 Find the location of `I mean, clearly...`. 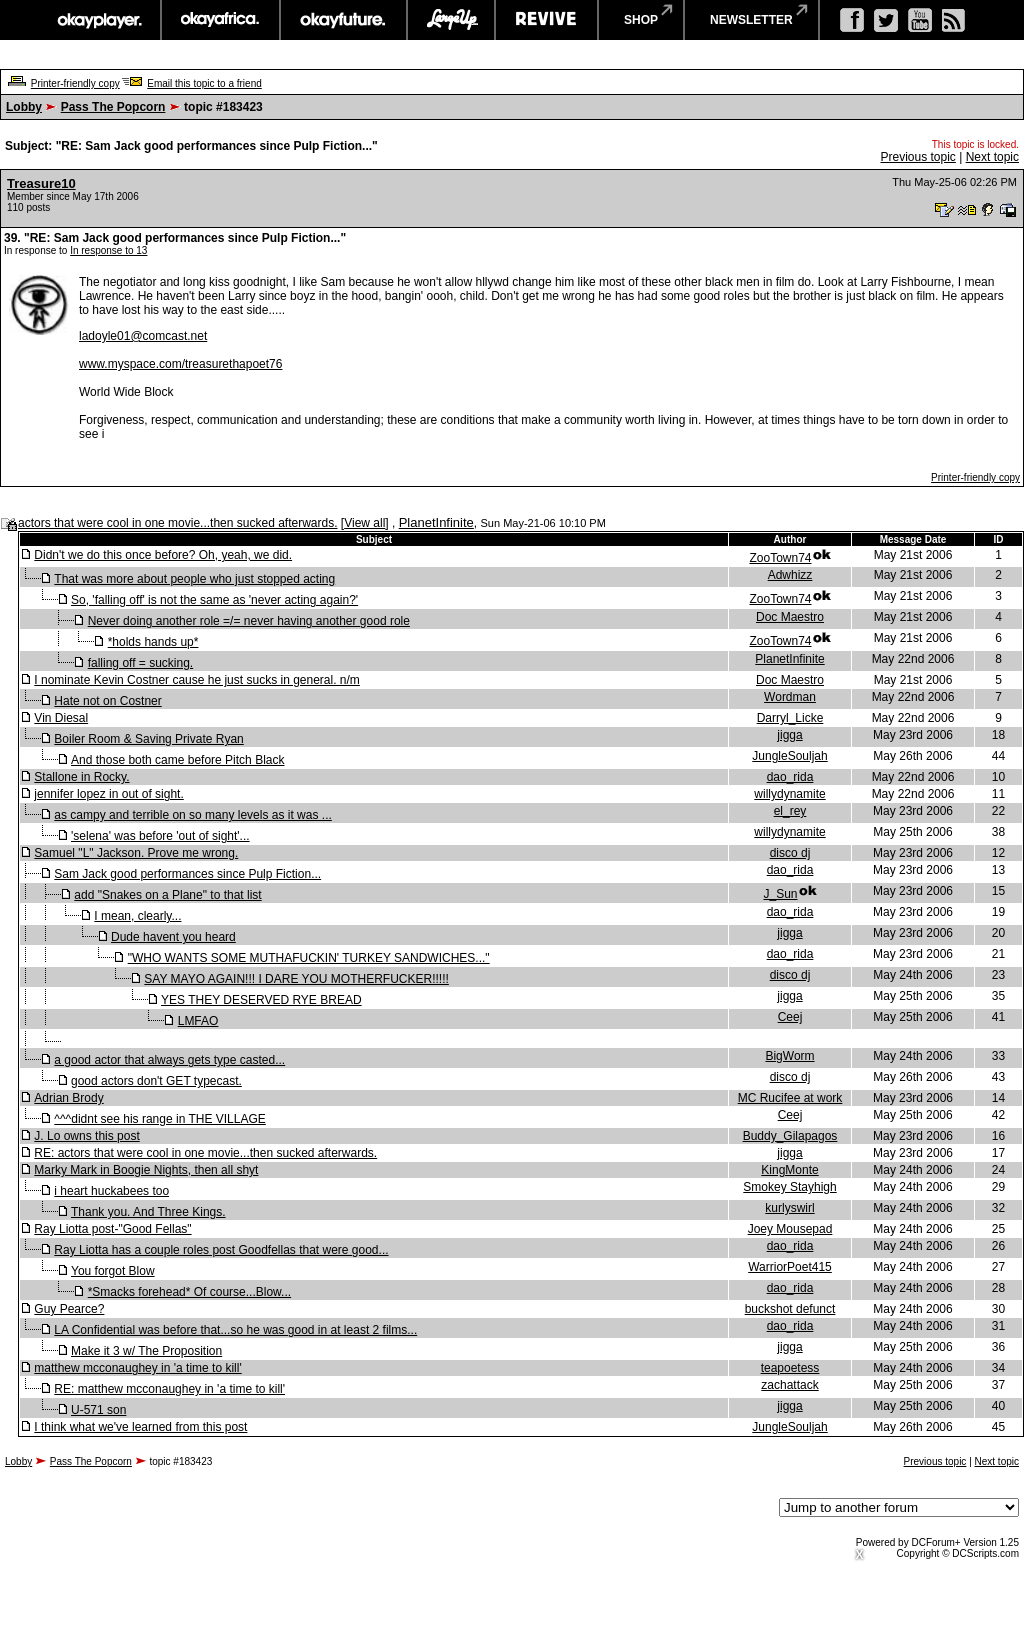

I mean, clearly... is located at coordinates (137, 916).